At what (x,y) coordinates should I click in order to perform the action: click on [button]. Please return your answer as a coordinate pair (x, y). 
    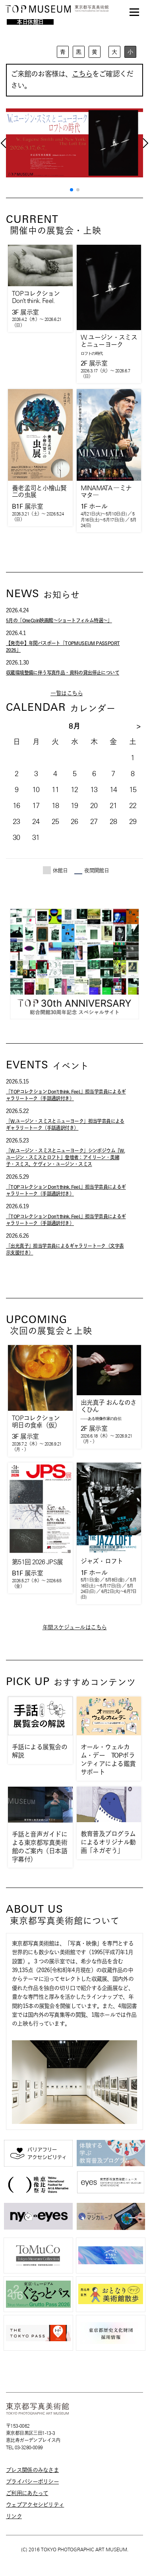
    Looking at the image, I should click on (71, 189).